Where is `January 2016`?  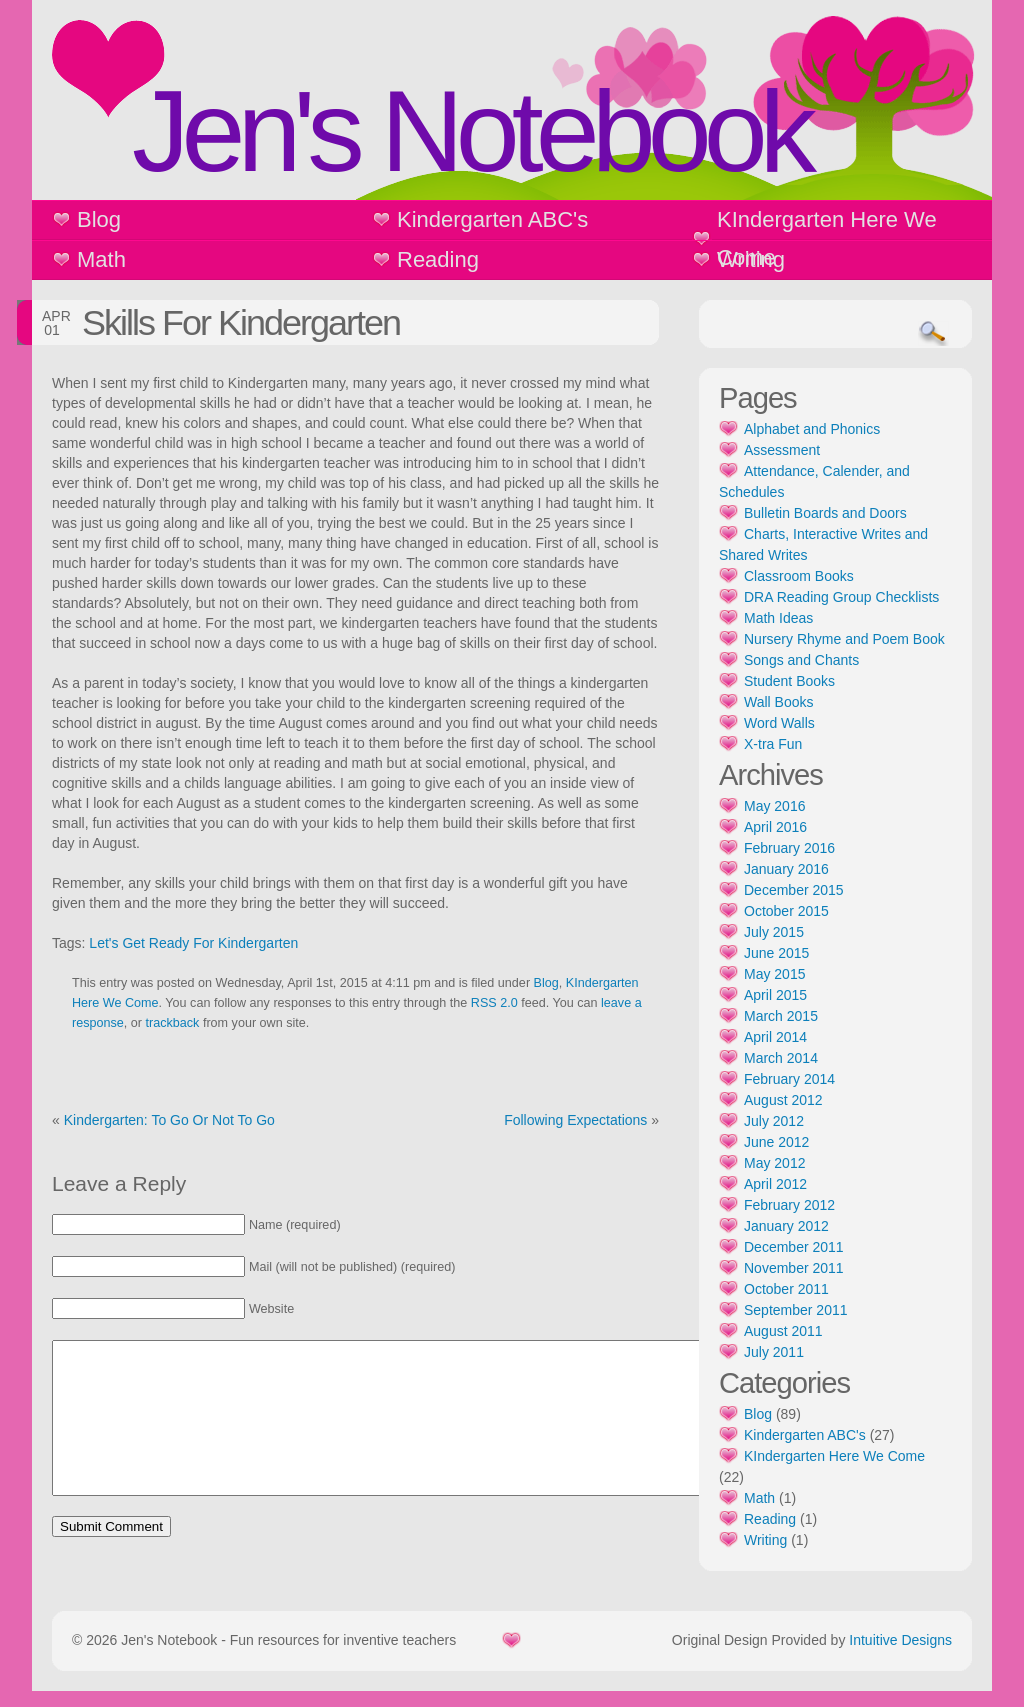
January 2016 is located at coordinates (786, 869).